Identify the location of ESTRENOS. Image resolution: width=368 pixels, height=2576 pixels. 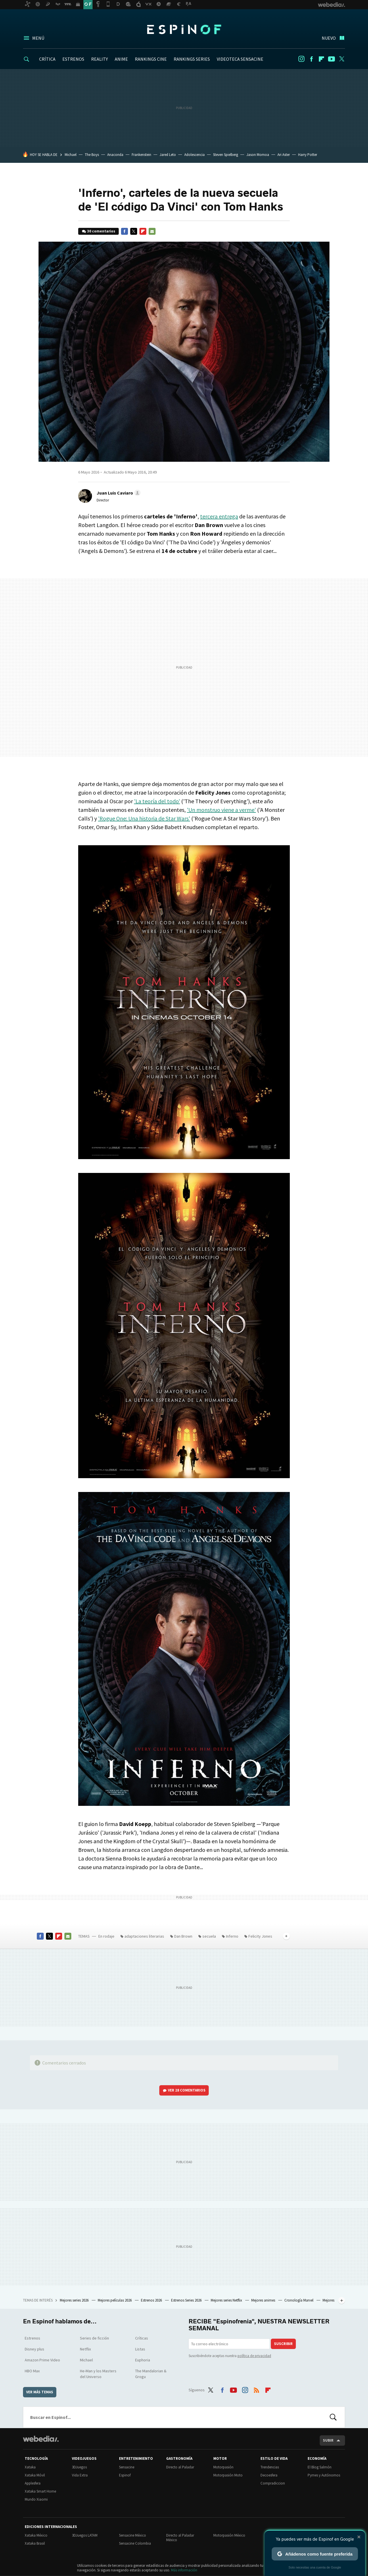
(73, 59).